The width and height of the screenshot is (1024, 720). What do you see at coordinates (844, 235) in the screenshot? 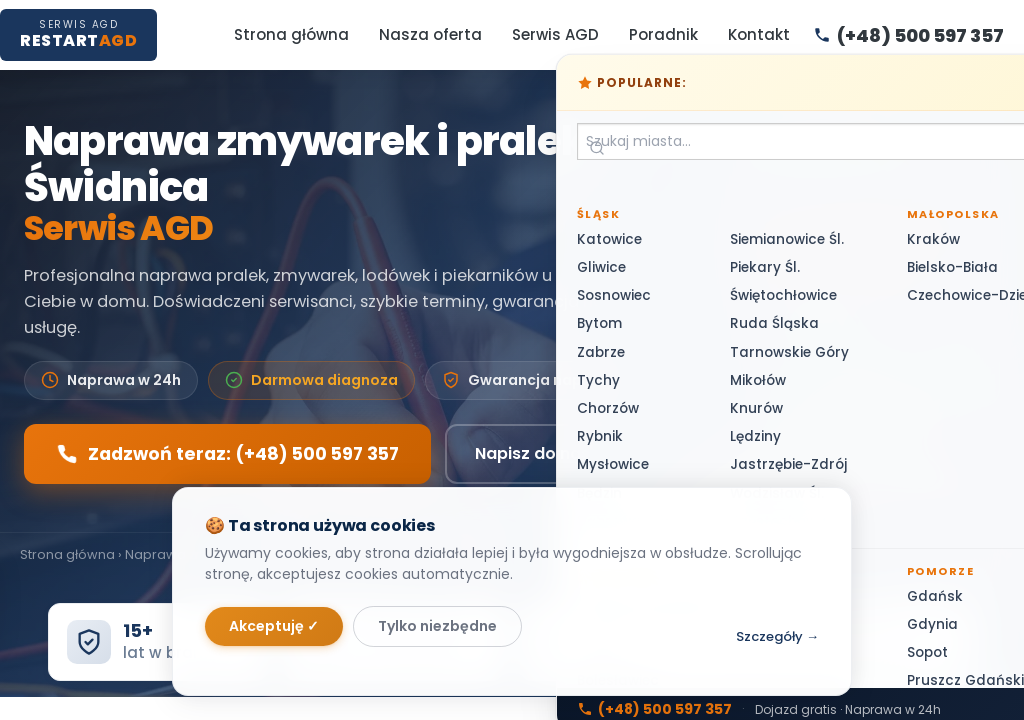
I see `(+48) 500 597 357` at bounding box center [844, 235].